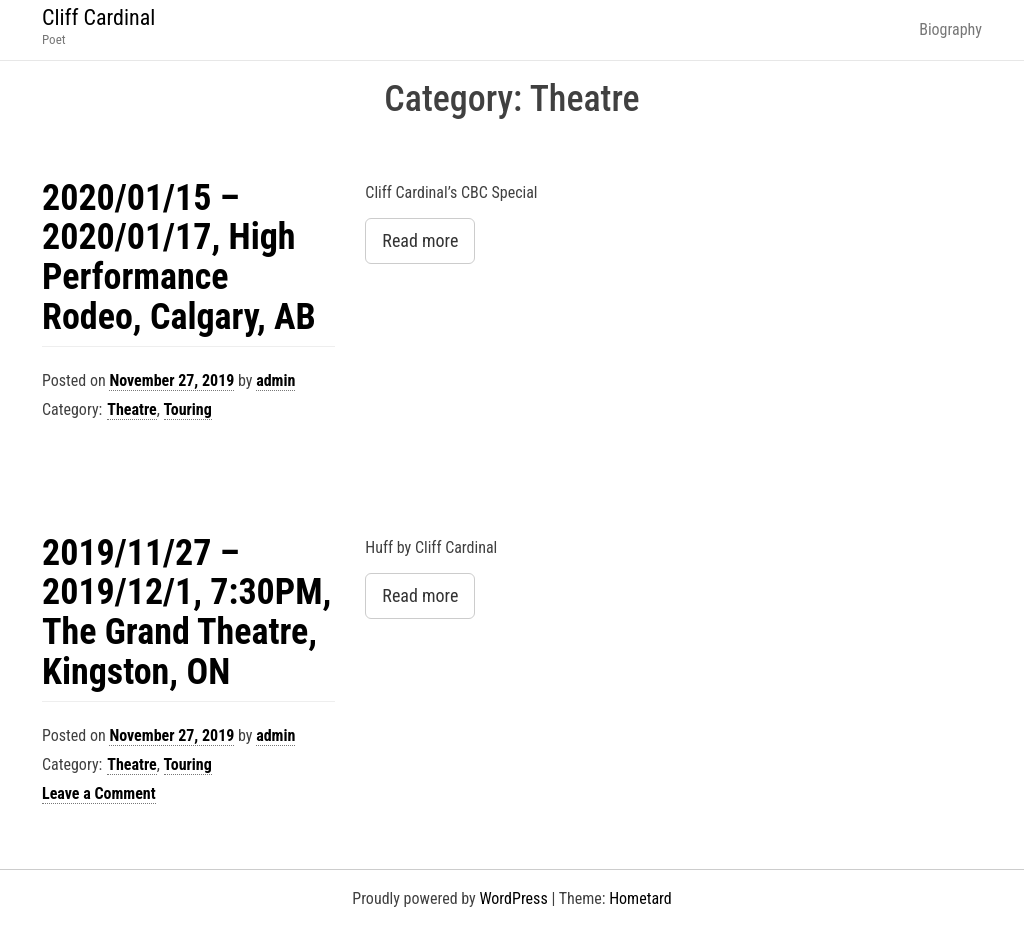 The height and width of the screenshot is (928, 1024). What do you see at coordinates (188, 409) in the screenshot?
I see `Touring` at bounding box center [188, 409].